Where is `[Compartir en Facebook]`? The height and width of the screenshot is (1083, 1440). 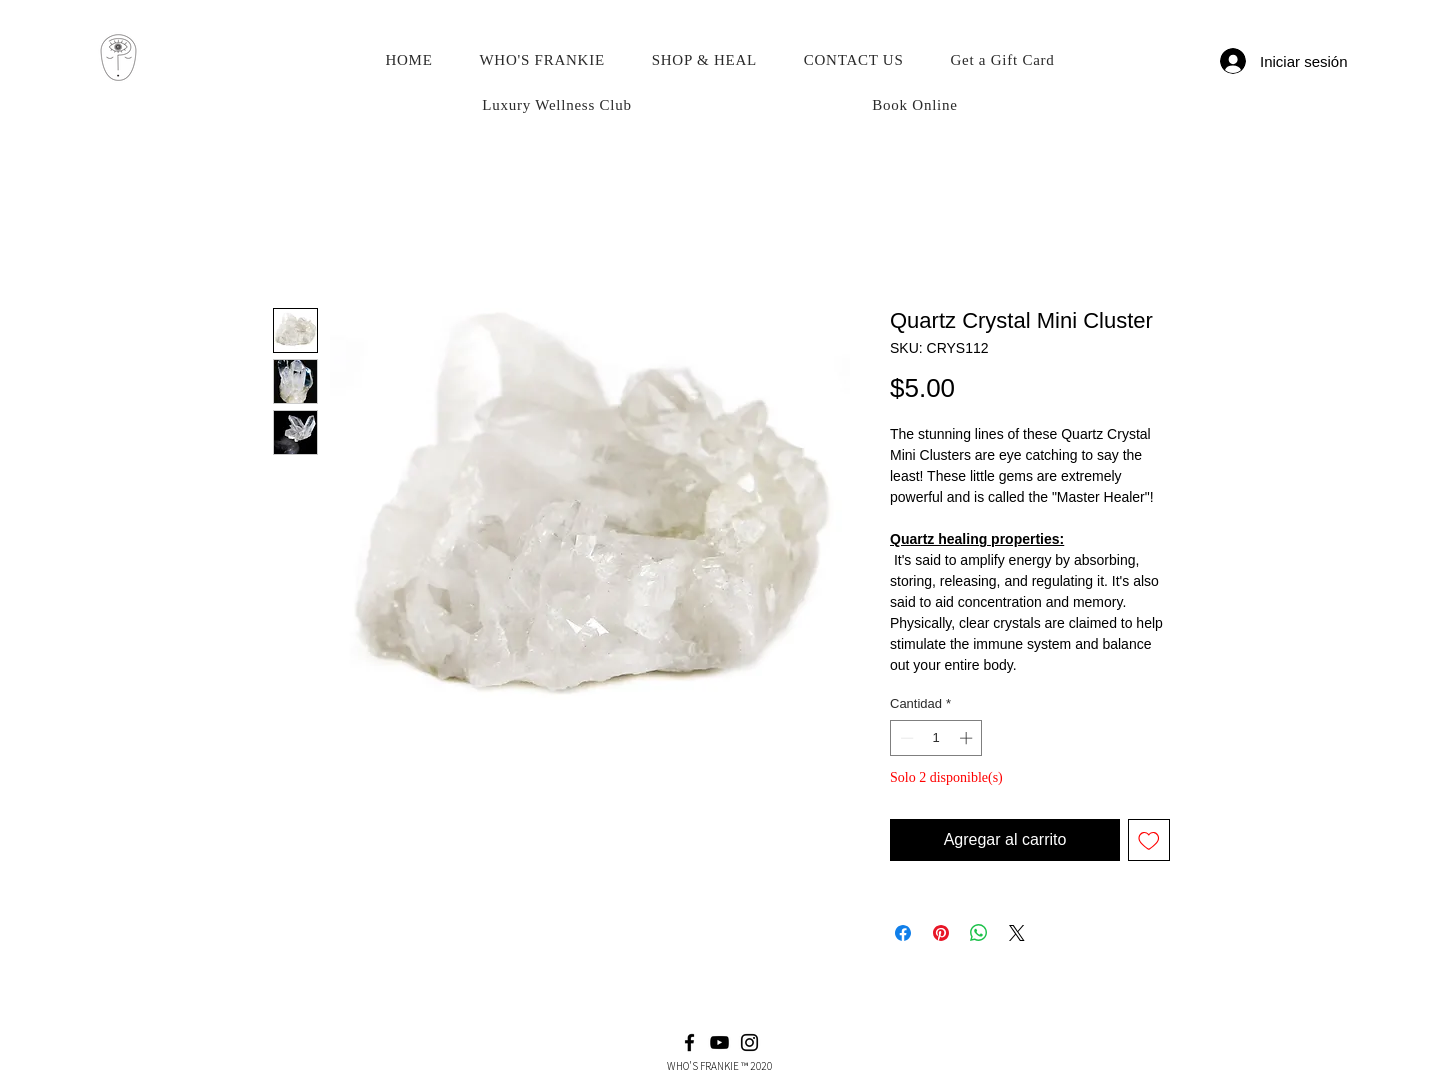
[Compartir en Facebook] is located at coordinates (903, 933).